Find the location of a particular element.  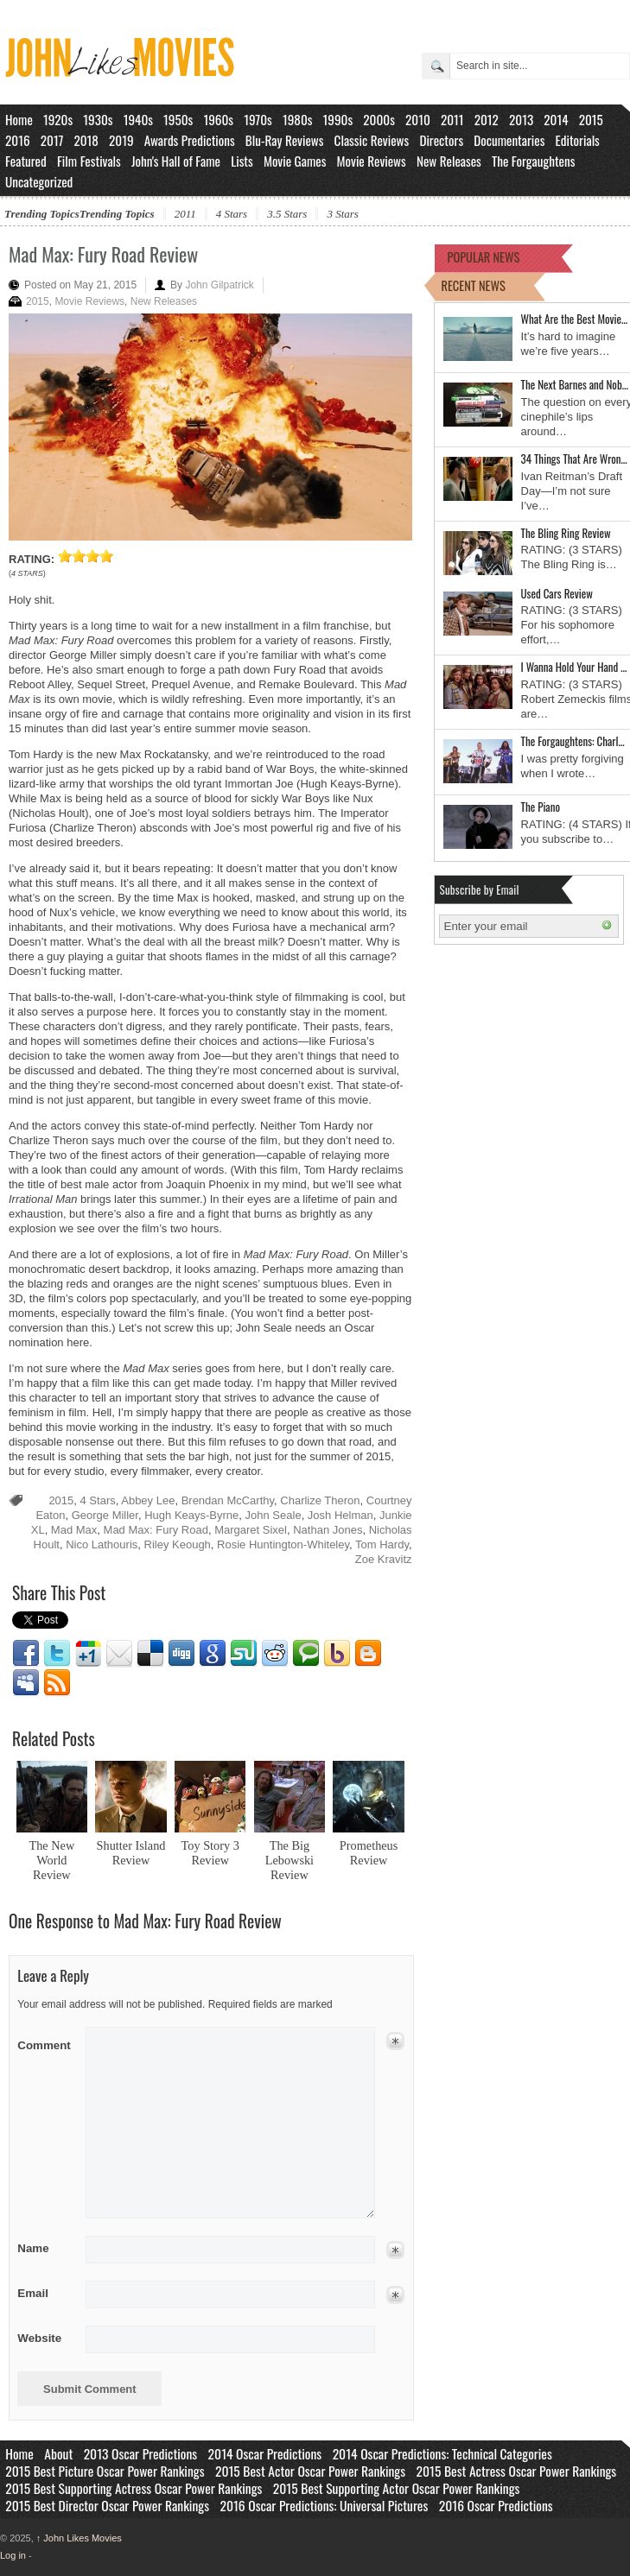

The Next Barnes and Nob… is located at coordinates (574, 384).